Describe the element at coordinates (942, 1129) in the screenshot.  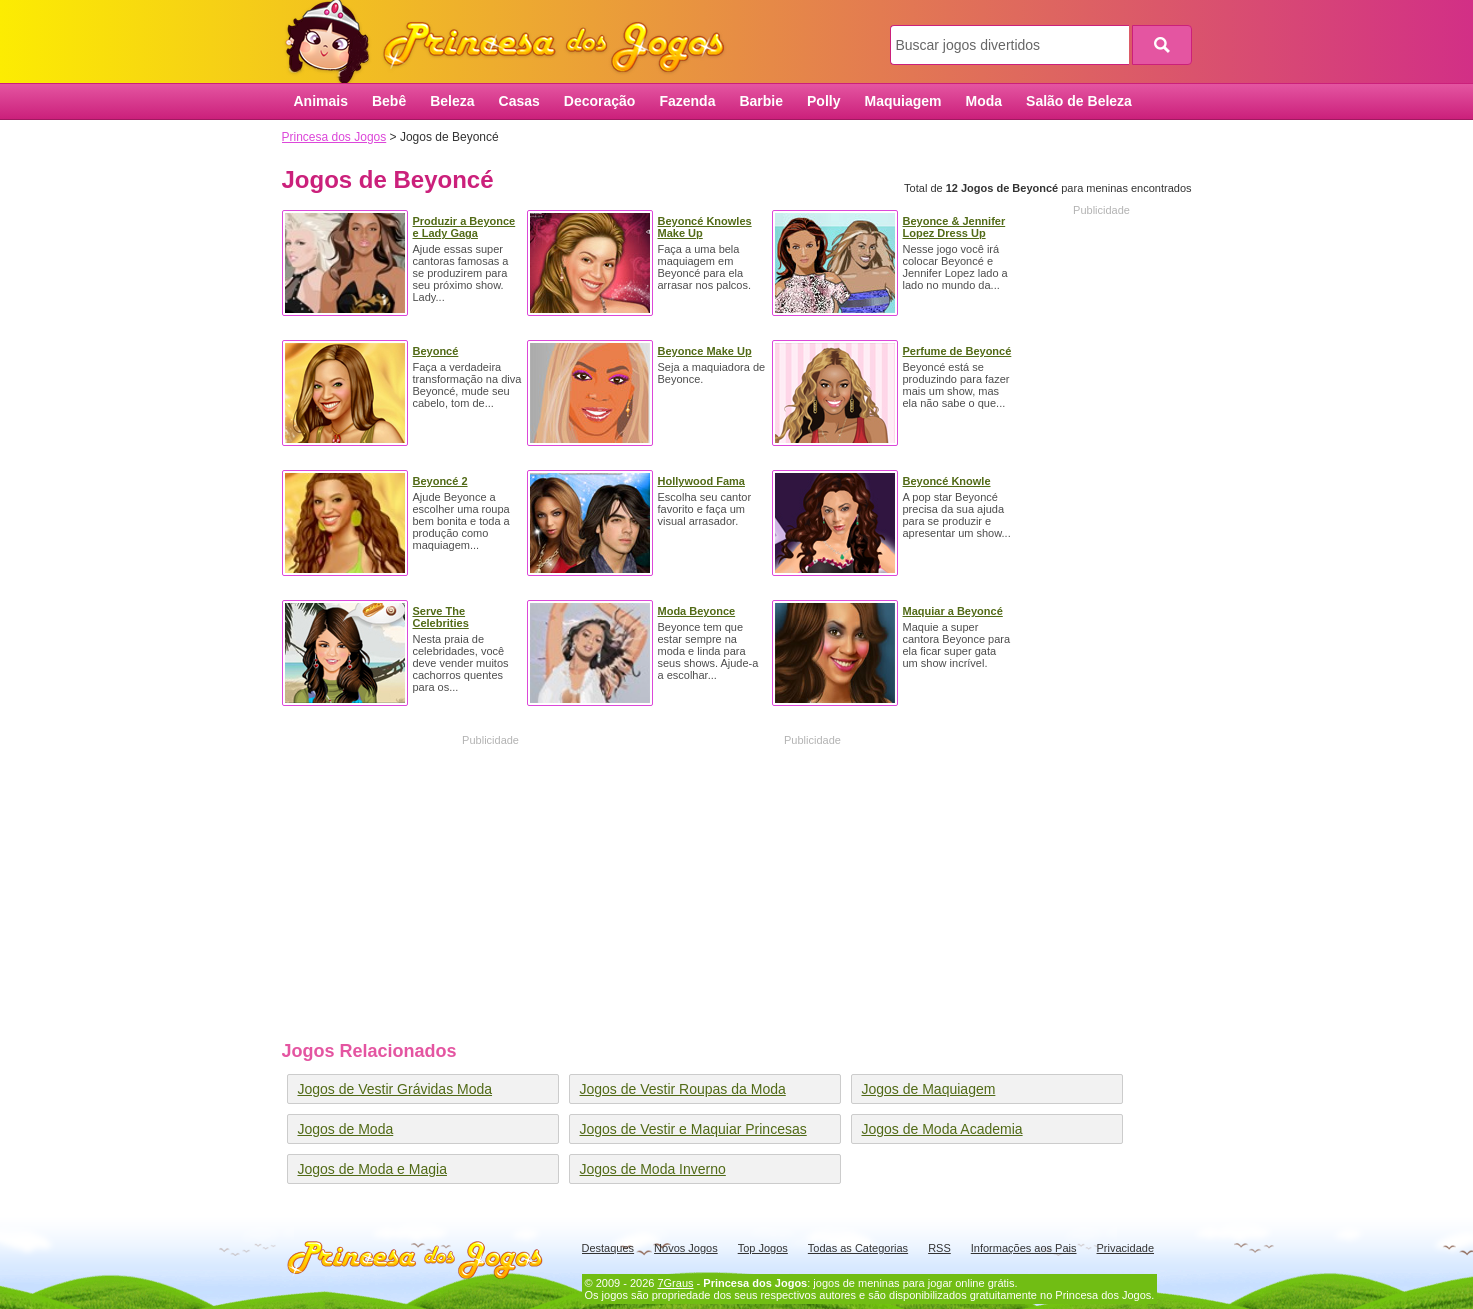
I see `Jogos de Moda Academia` at that location.